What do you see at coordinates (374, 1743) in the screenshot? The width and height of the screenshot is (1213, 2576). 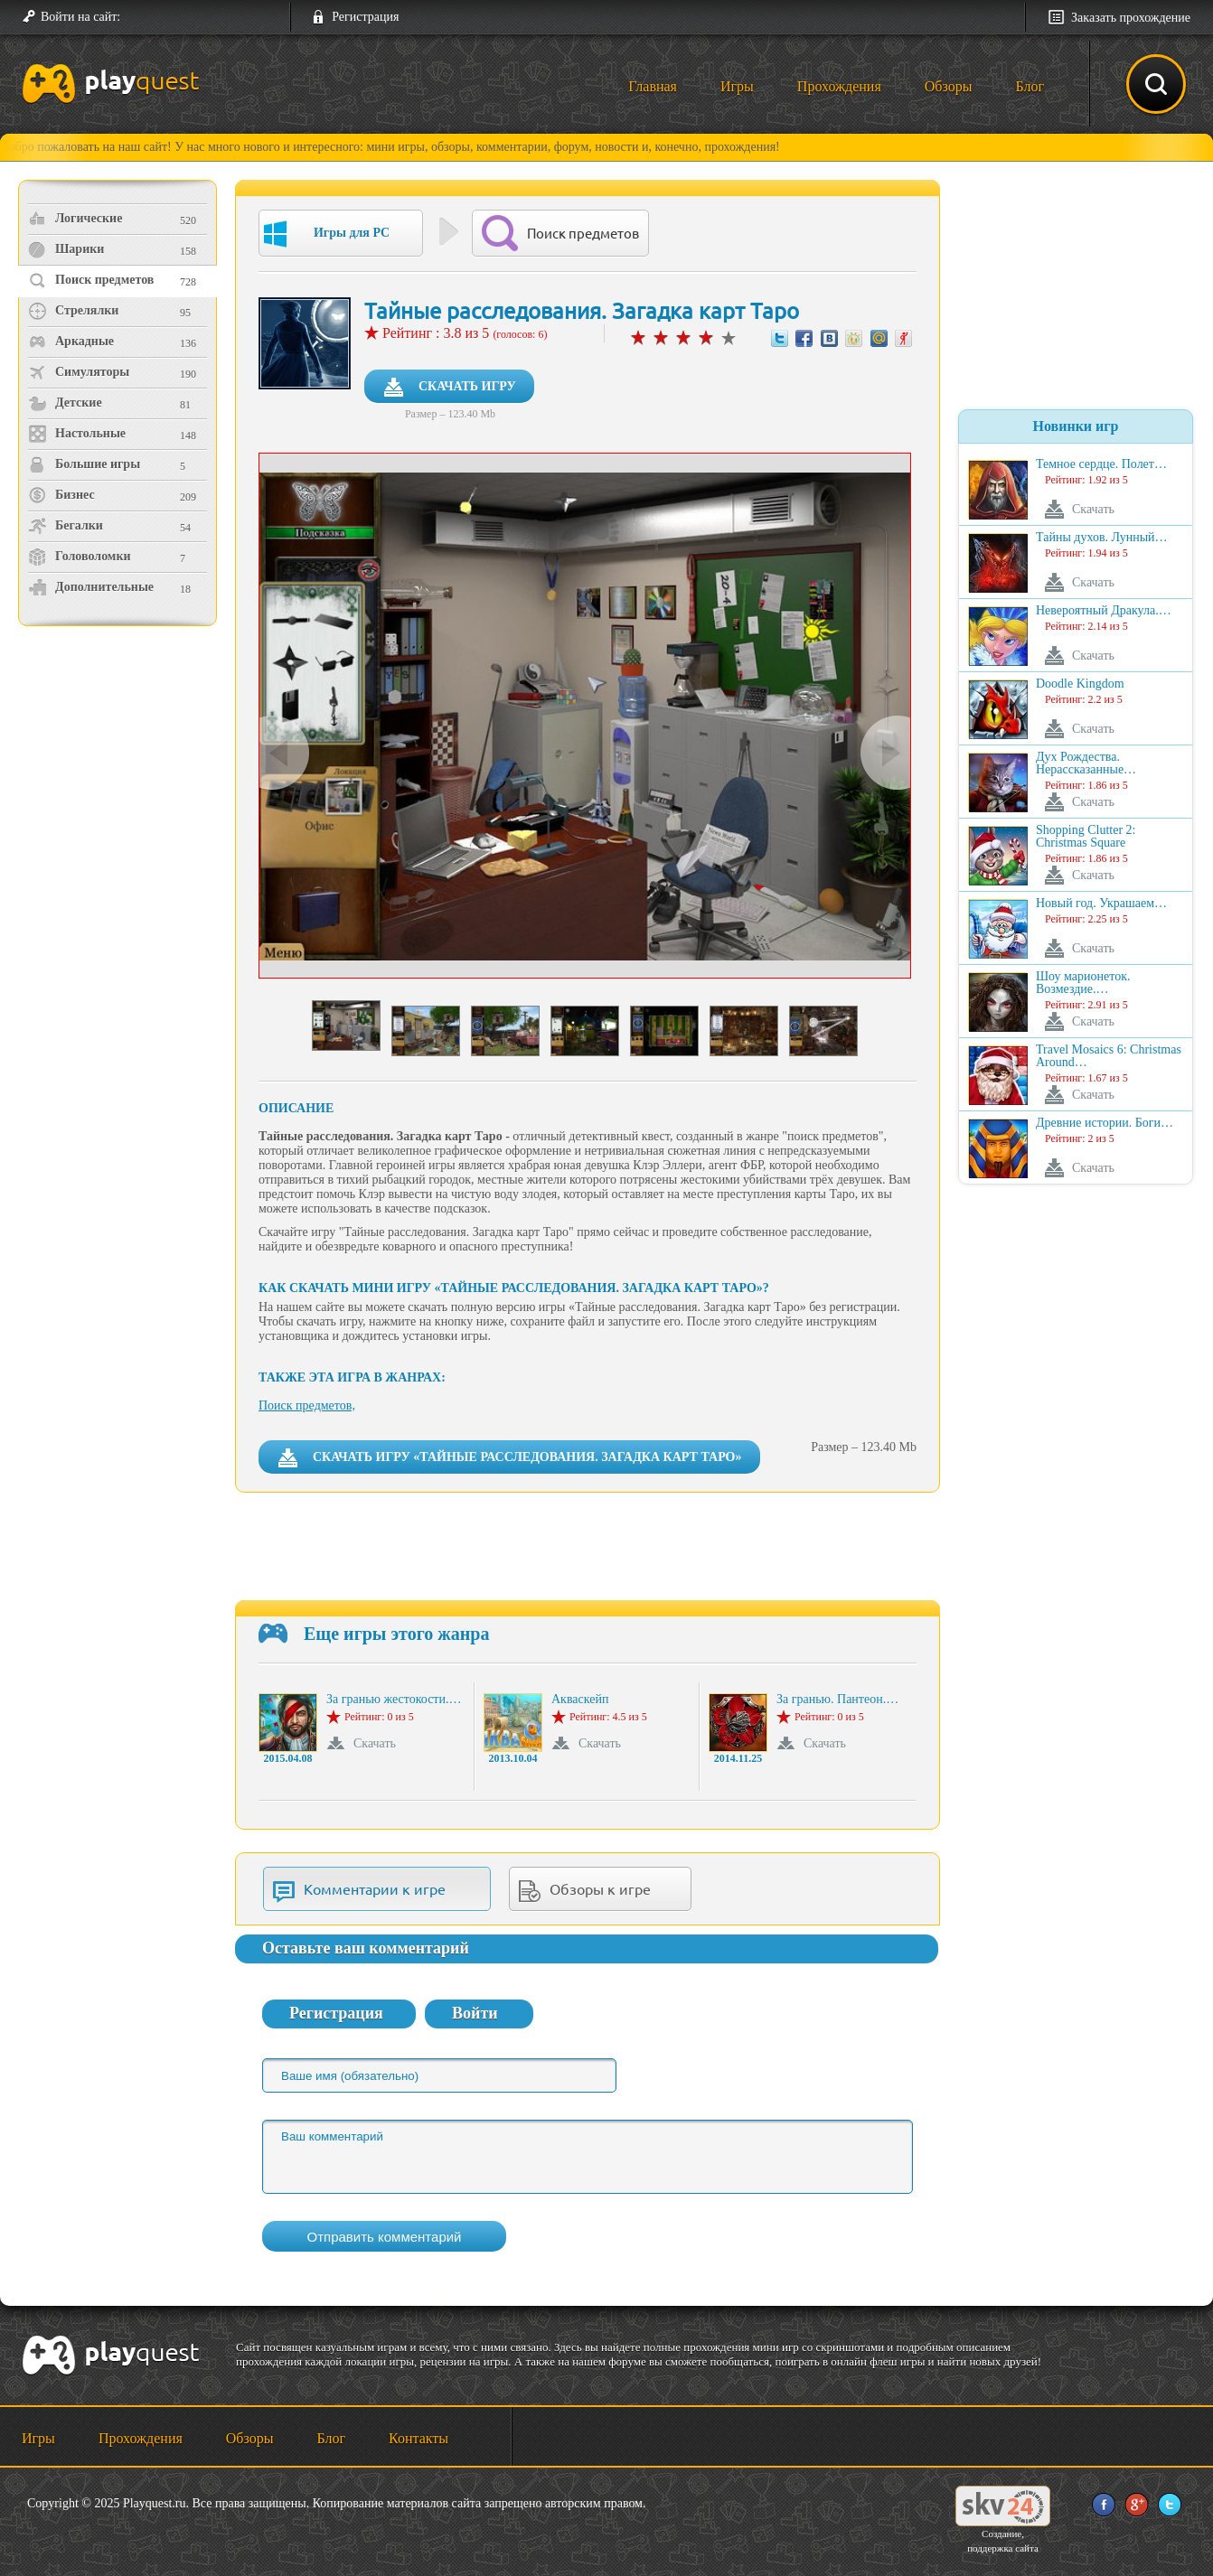 I see `Скачать` at bounding box center [374, 1743].